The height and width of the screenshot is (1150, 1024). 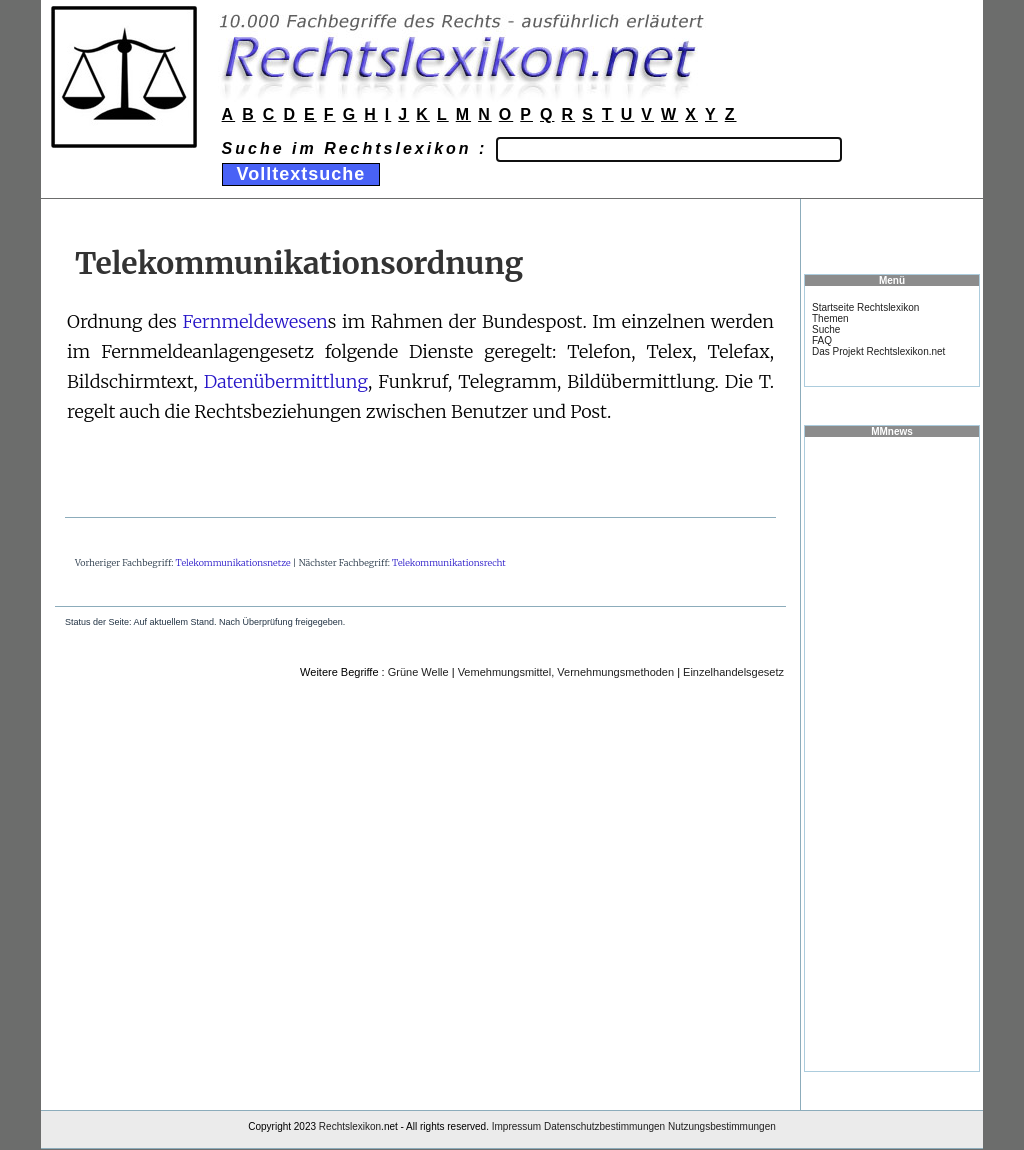 What do you see at coordinates (826, 329) in the screenshot?
I see `Suche` at bounding box center [826, 329].